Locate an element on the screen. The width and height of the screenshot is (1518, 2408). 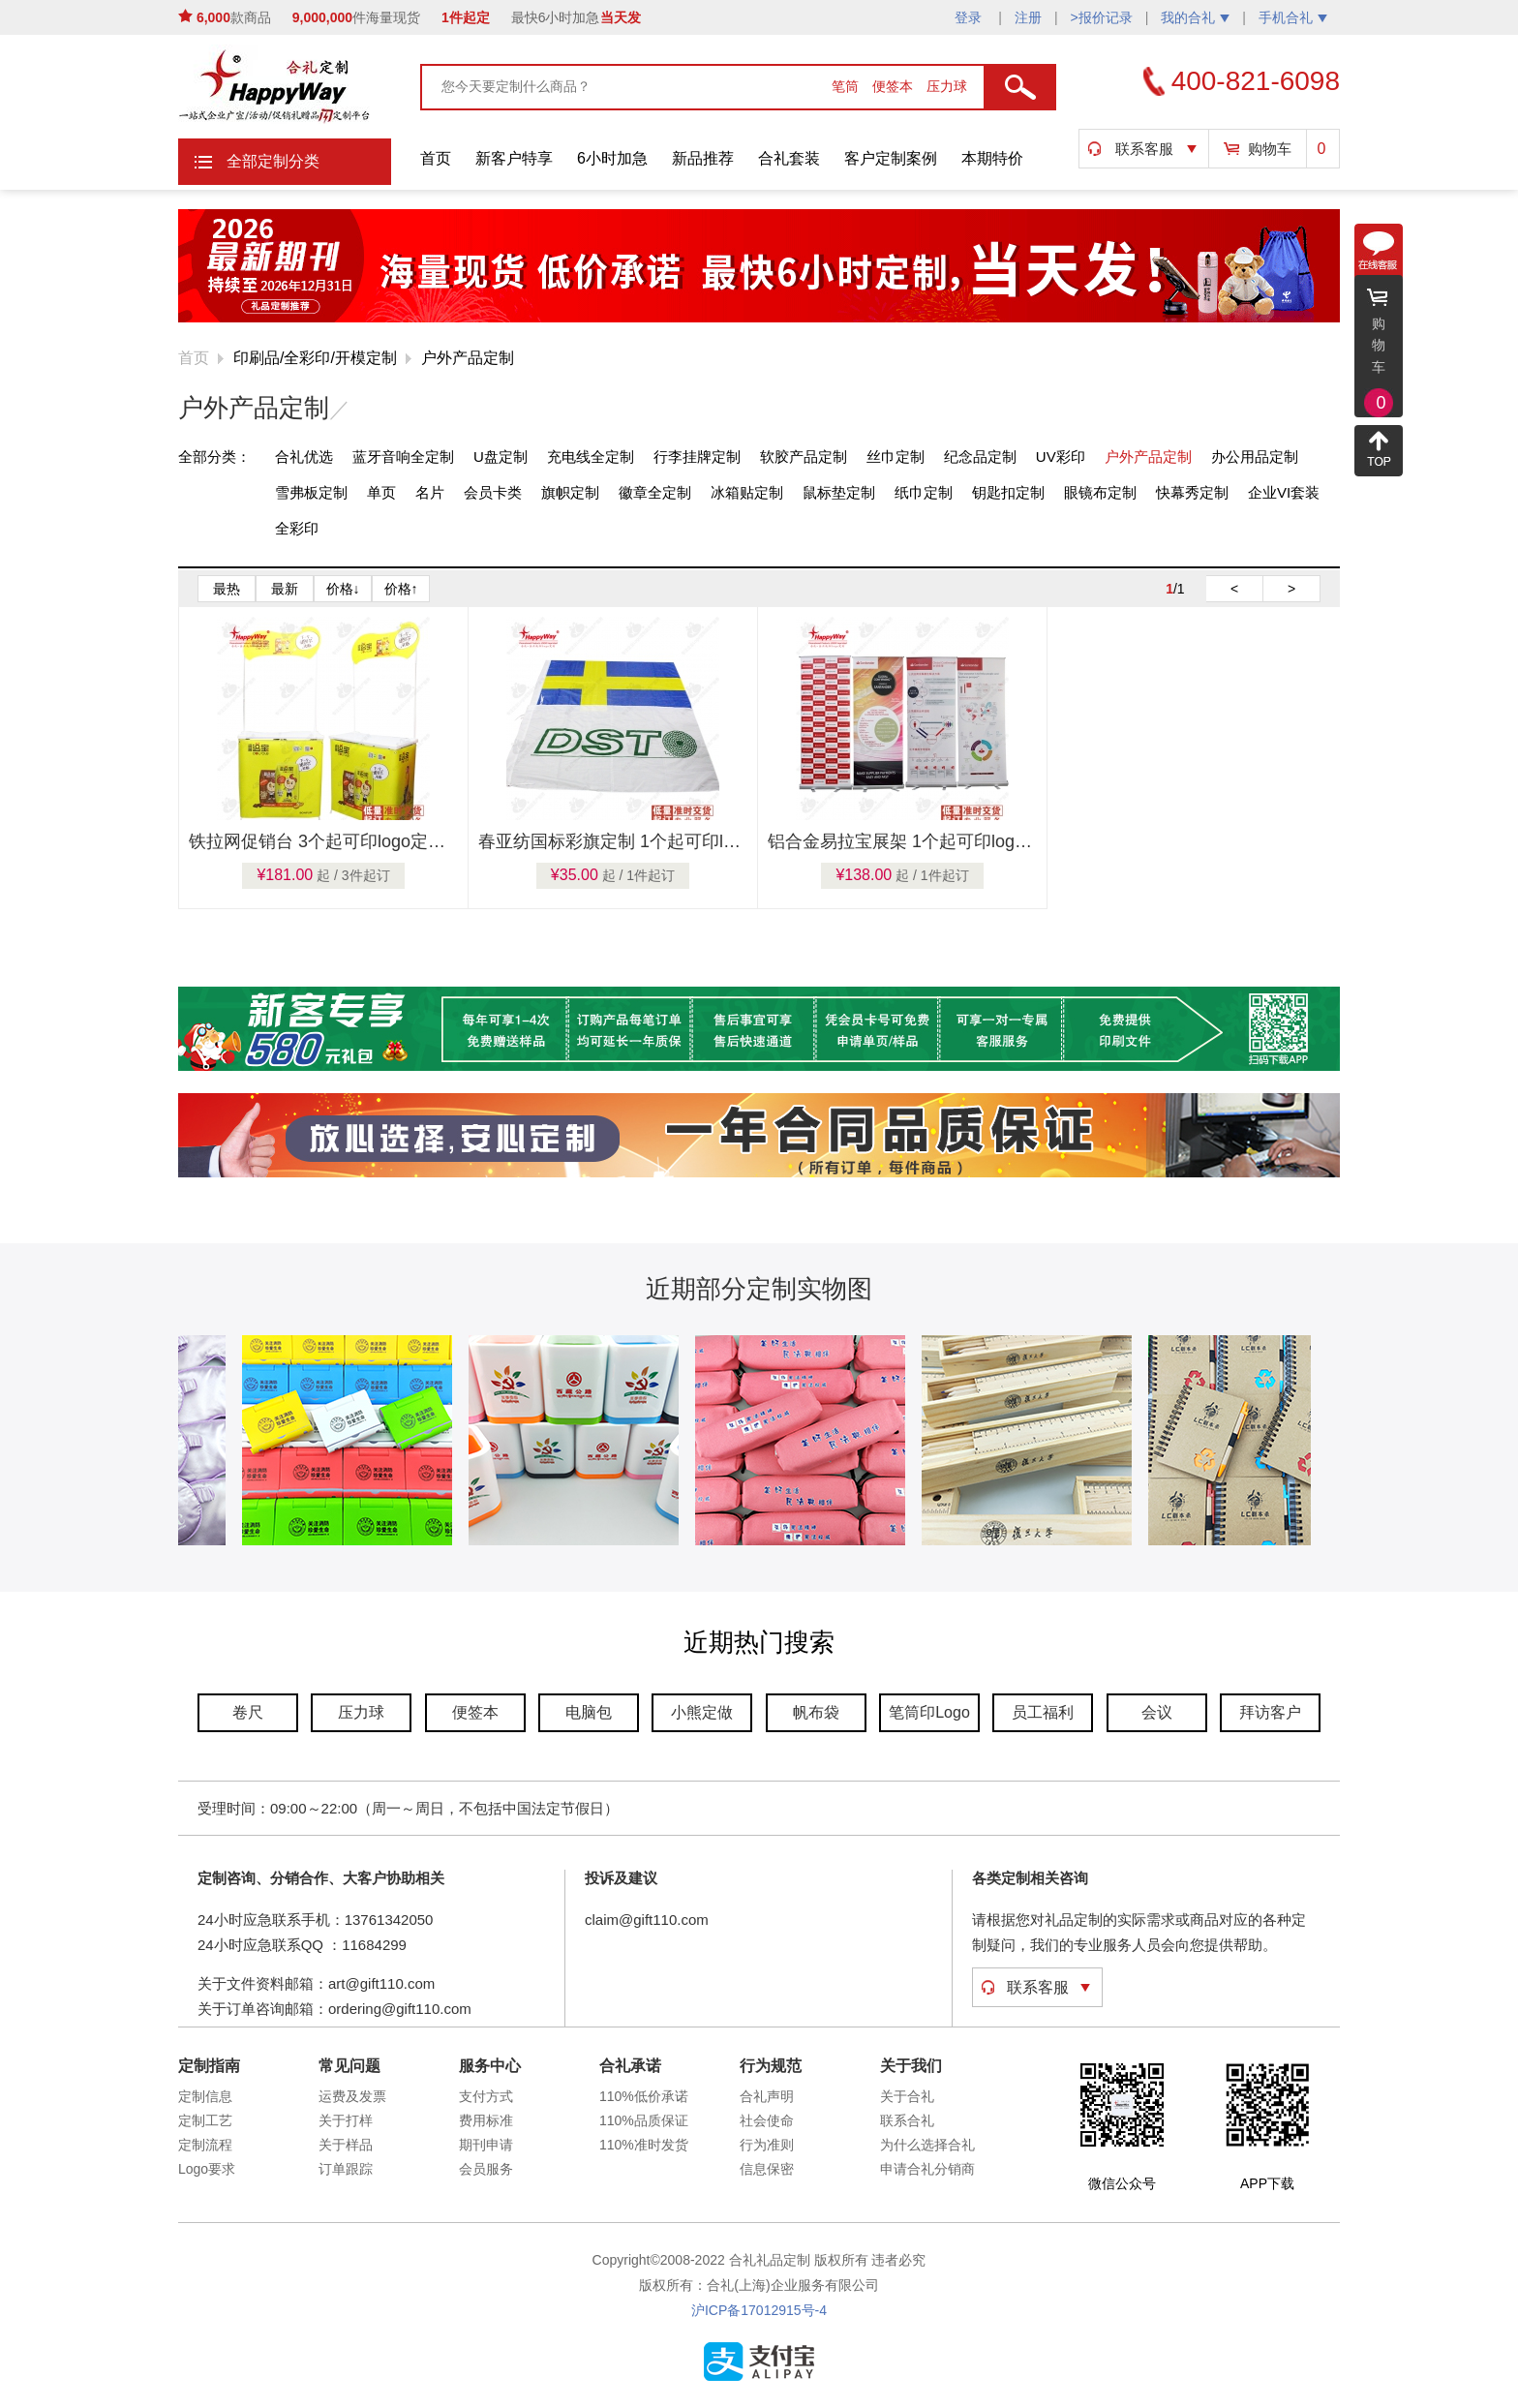
手机合礼 is located at coordinates (1293, 17).